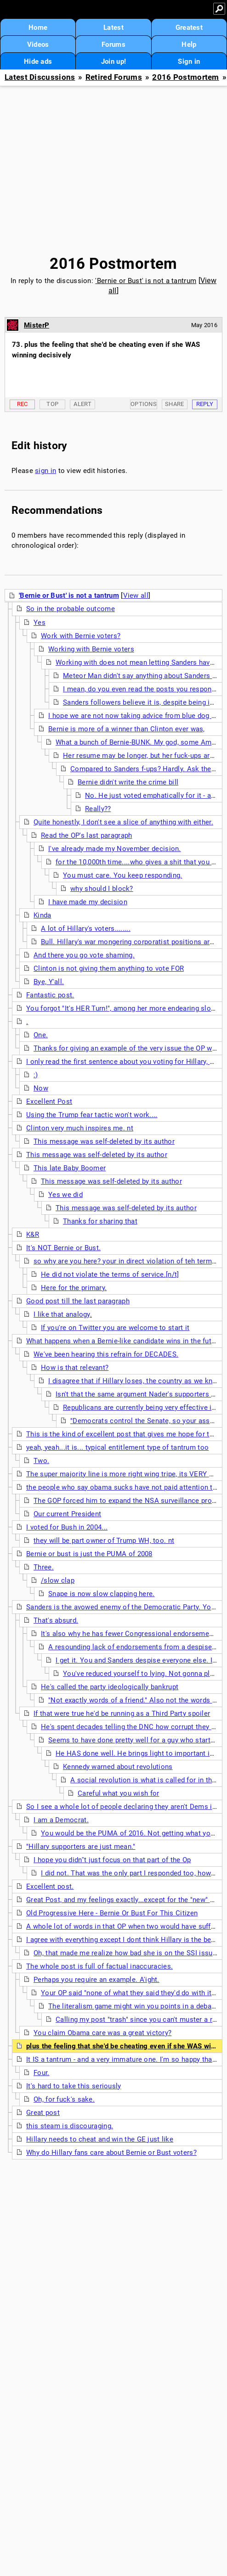 Image resolution: width=227 pixels, height=2576 pixels. Describe the element at coordinates (110, 1274) in the screenshot. I see `He did not violate the terms of service.[n/t]` at that location.